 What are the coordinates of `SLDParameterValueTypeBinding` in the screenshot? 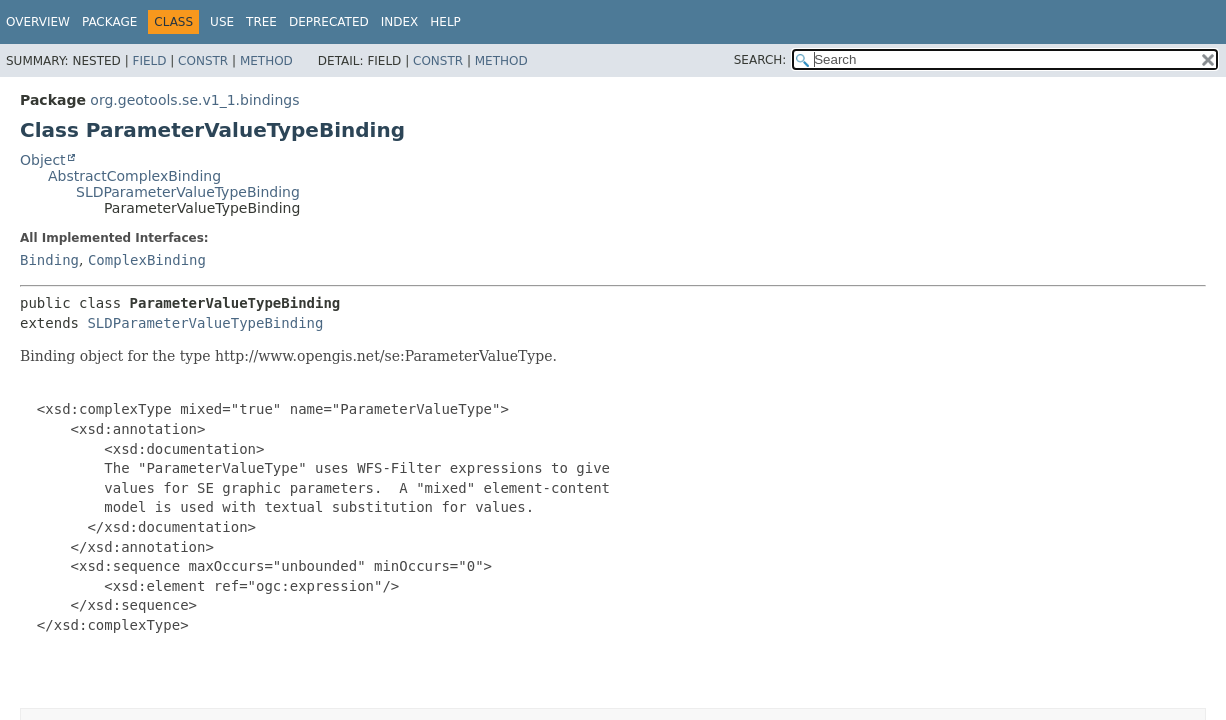 It's located at (188, 192).